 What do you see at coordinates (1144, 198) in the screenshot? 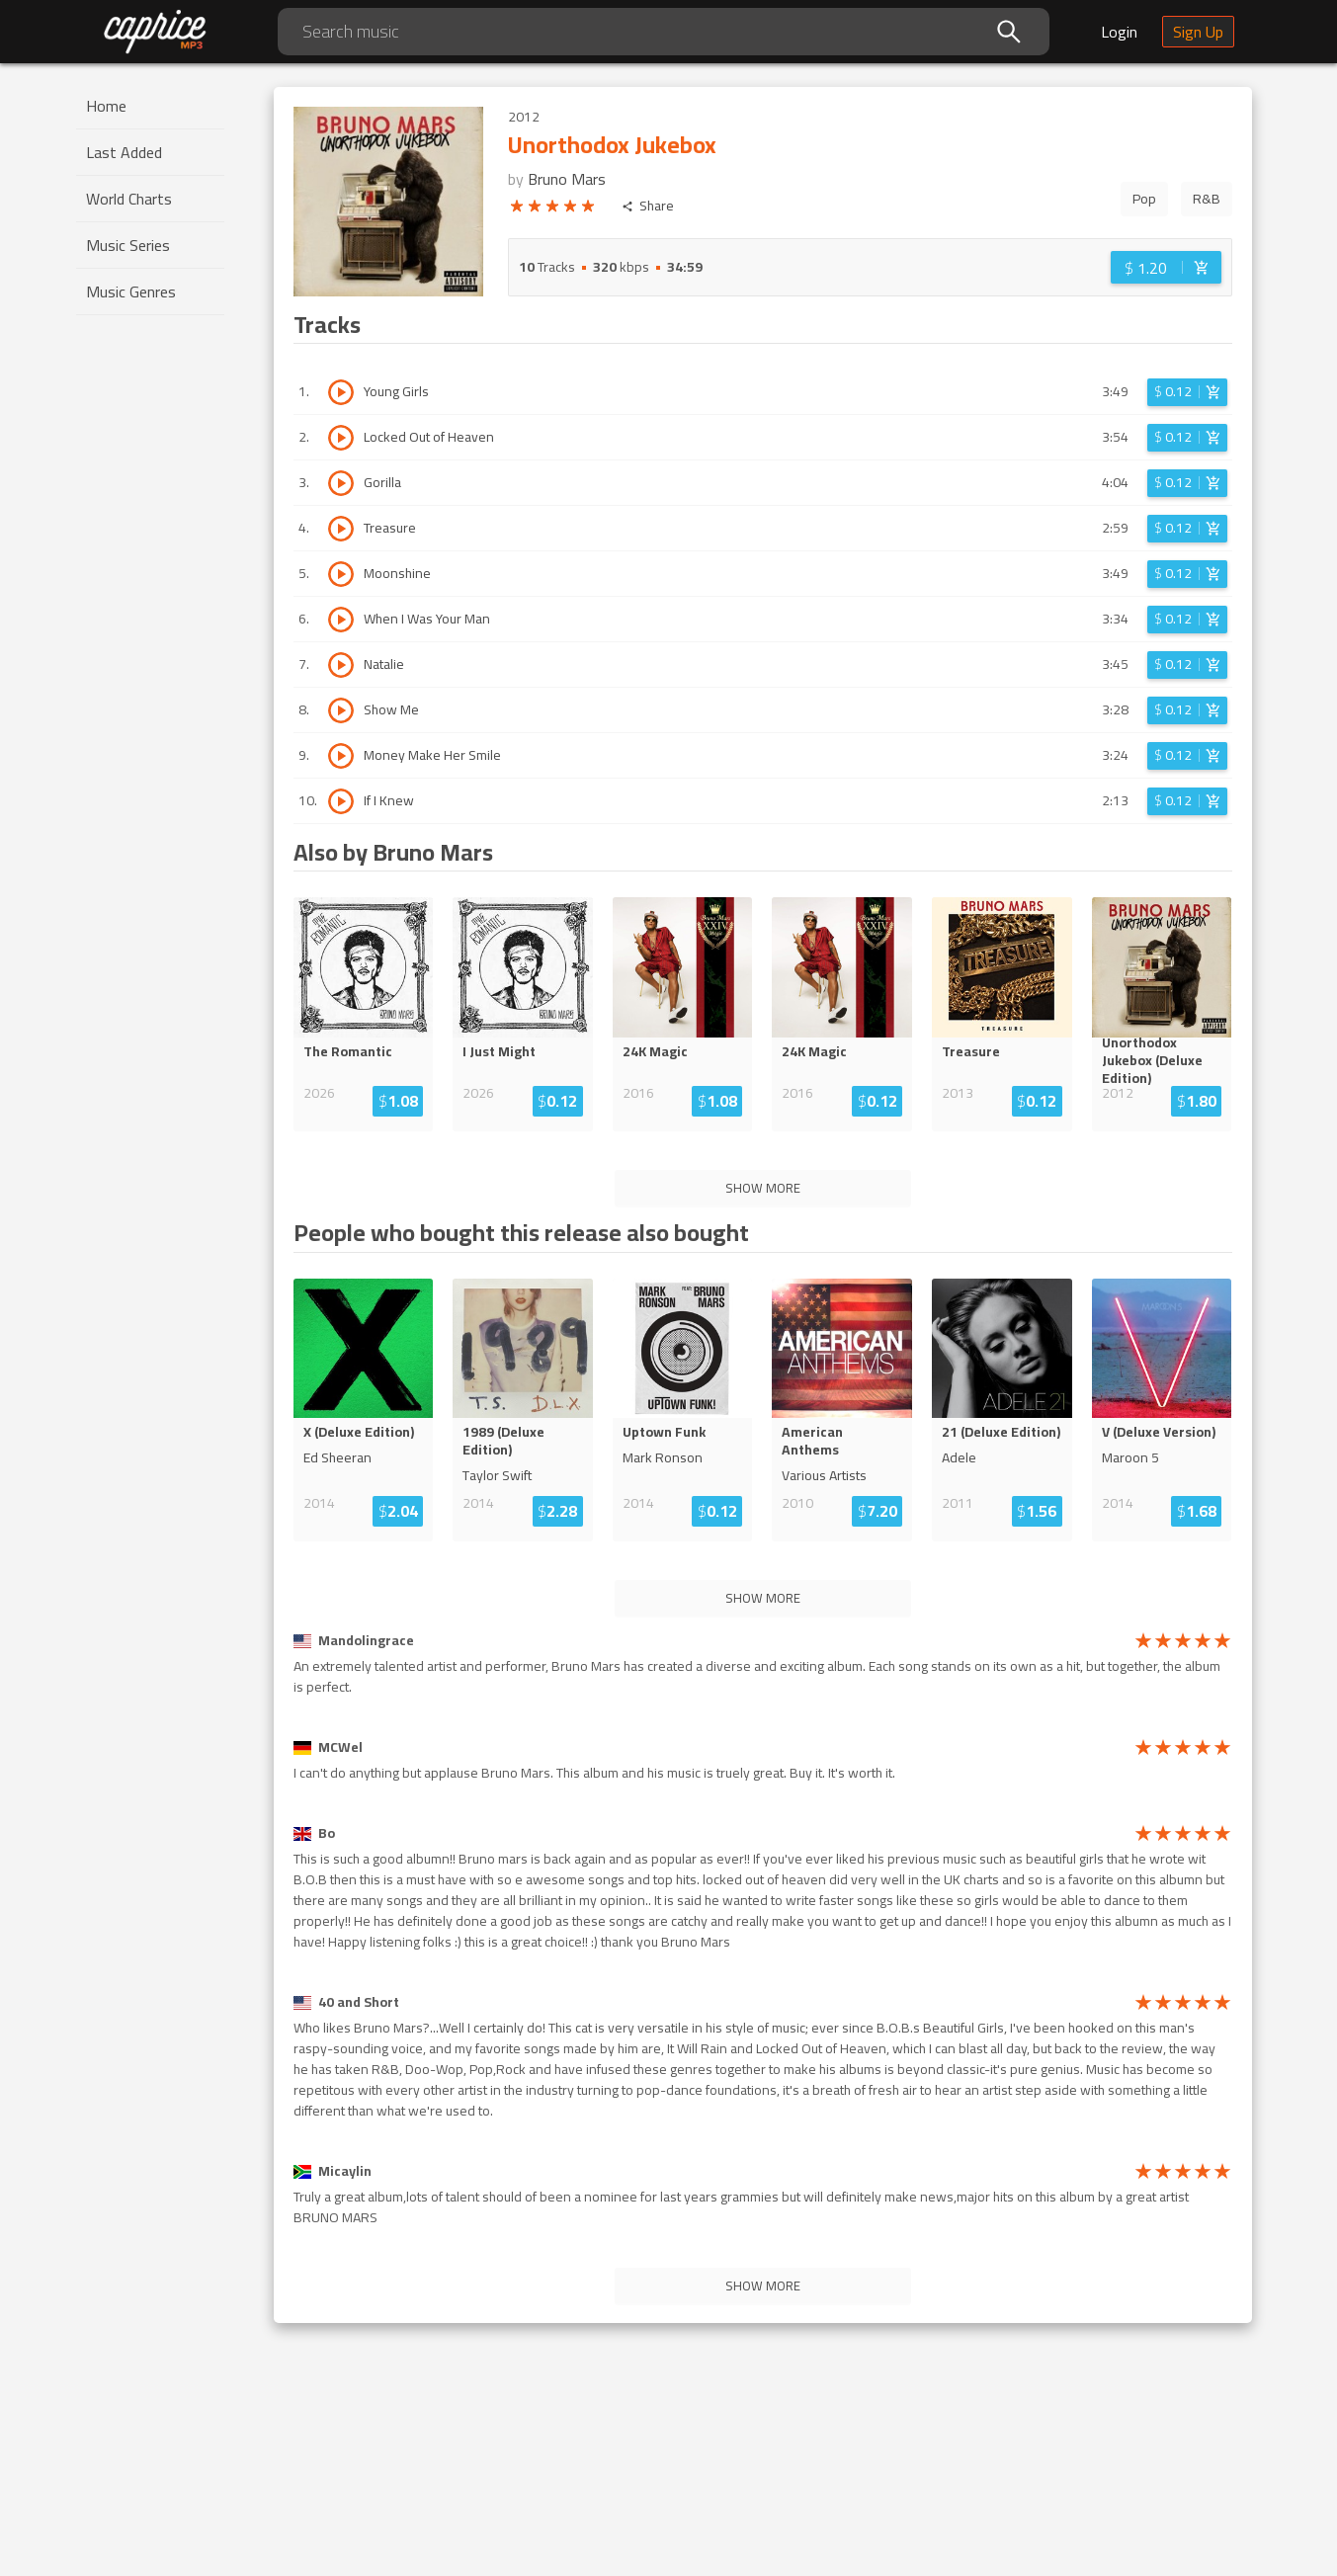
I see `Pop` at bounding box center [1144, 198].